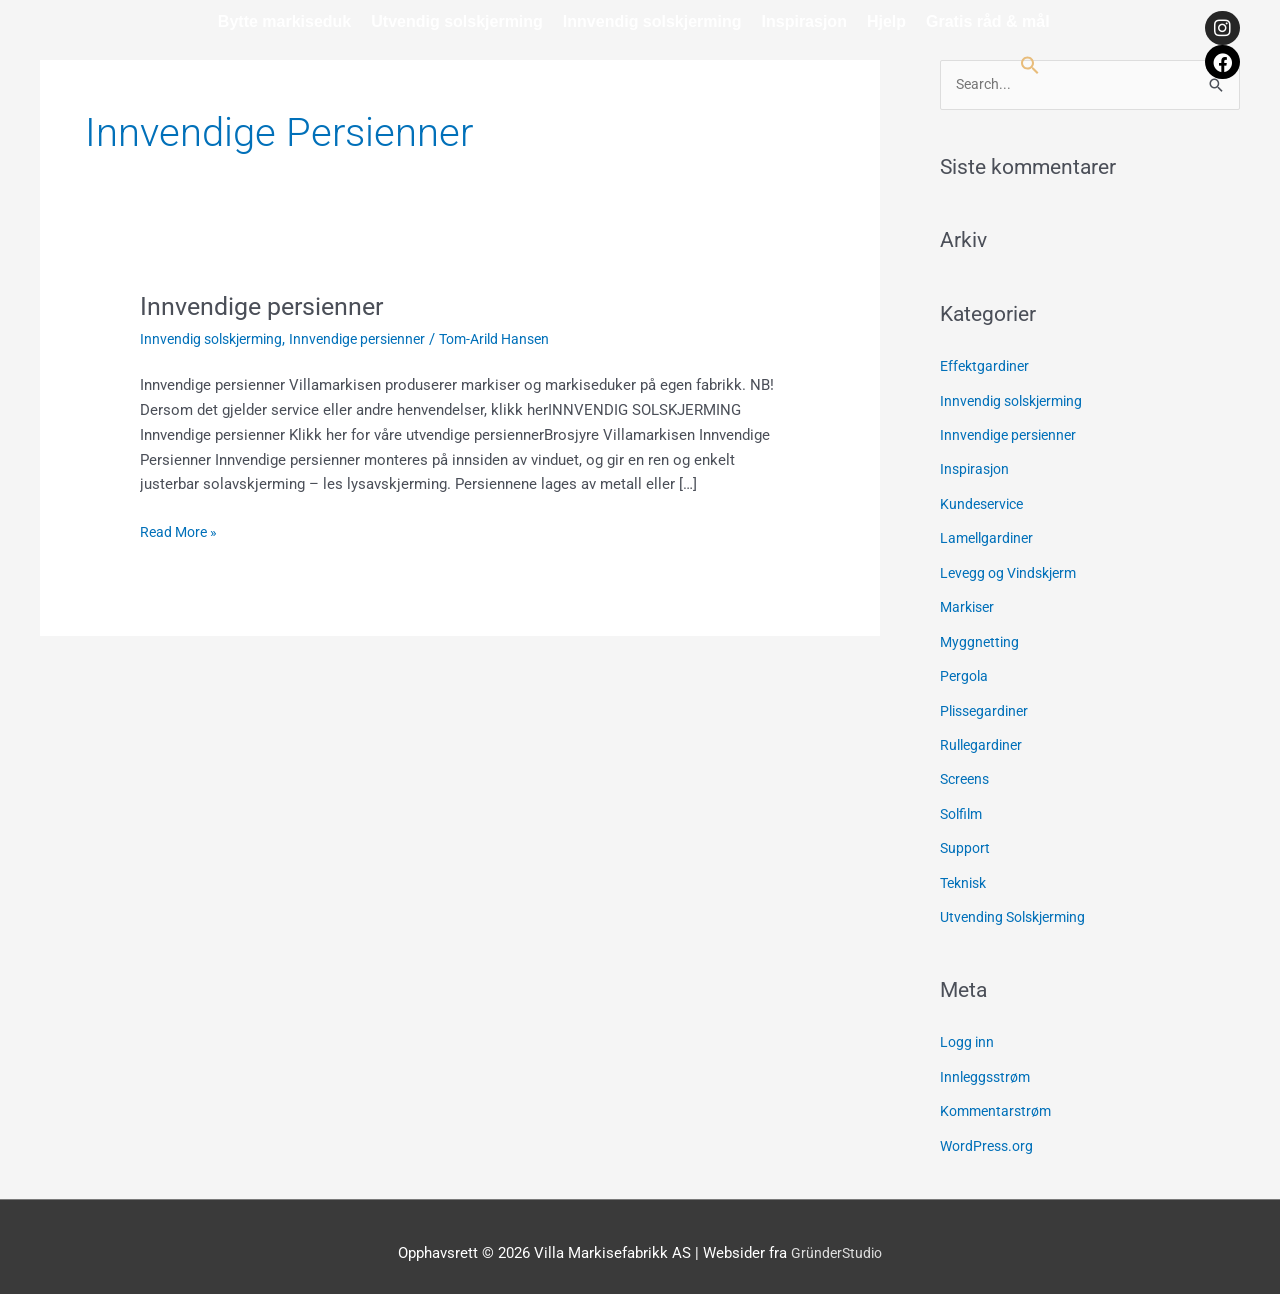 The height and width of the screenshot is (1294, 1280). I want to click on Myggnetting, so click(981, 637).